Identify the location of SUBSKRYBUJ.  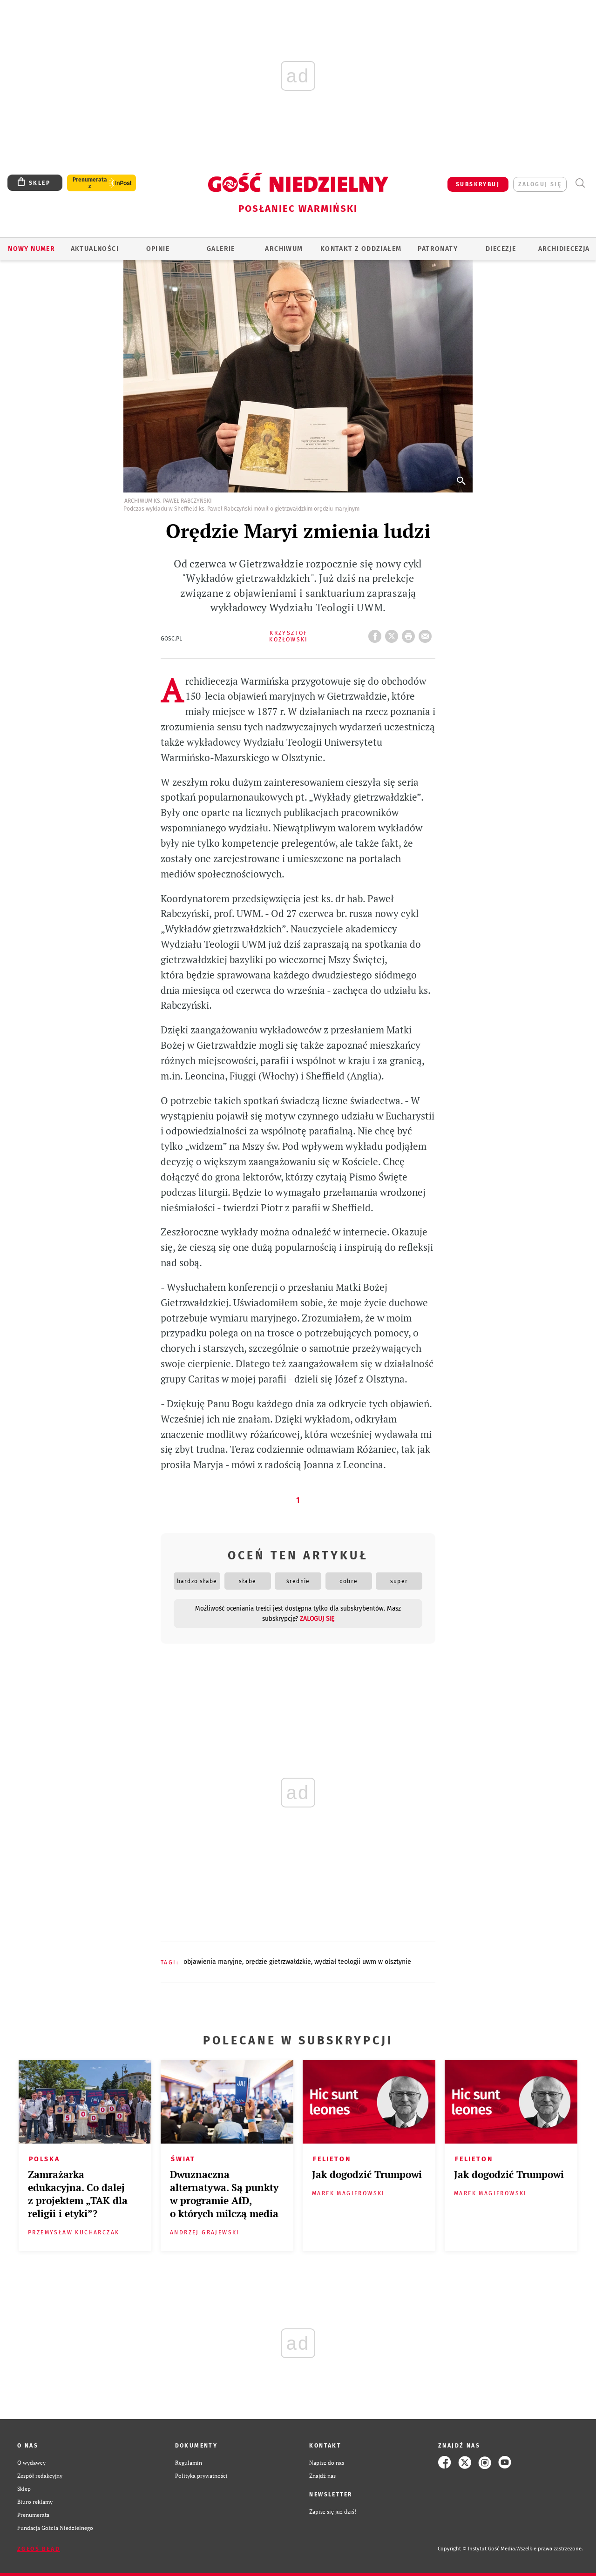
(478, 184).